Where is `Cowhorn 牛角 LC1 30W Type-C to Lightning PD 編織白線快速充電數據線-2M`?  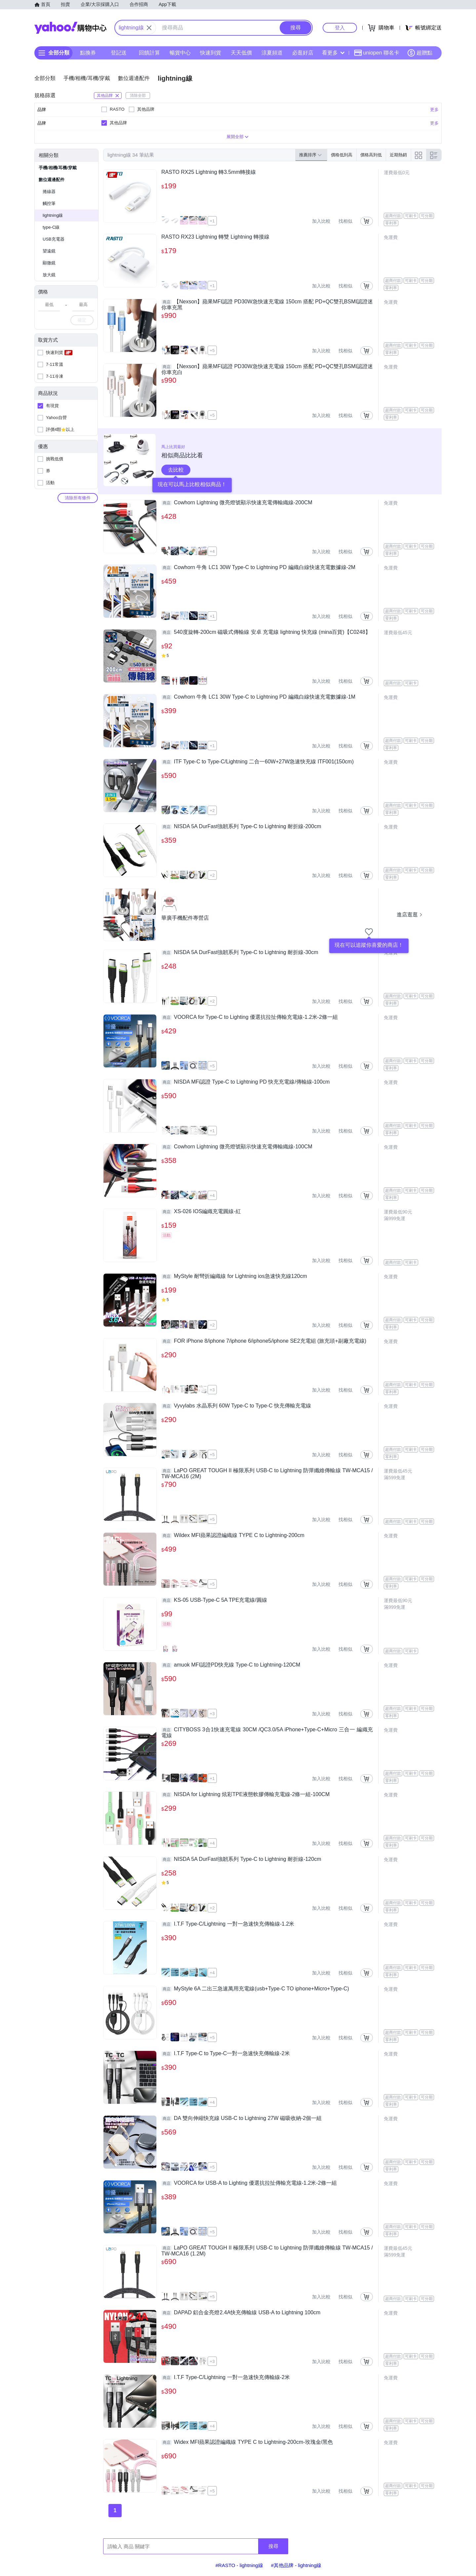
Cowhorn 牛角 LC1 30W Type-C to Lightning PD 編織白線快速充電數據線-2M is located at coordinates (258, 567).